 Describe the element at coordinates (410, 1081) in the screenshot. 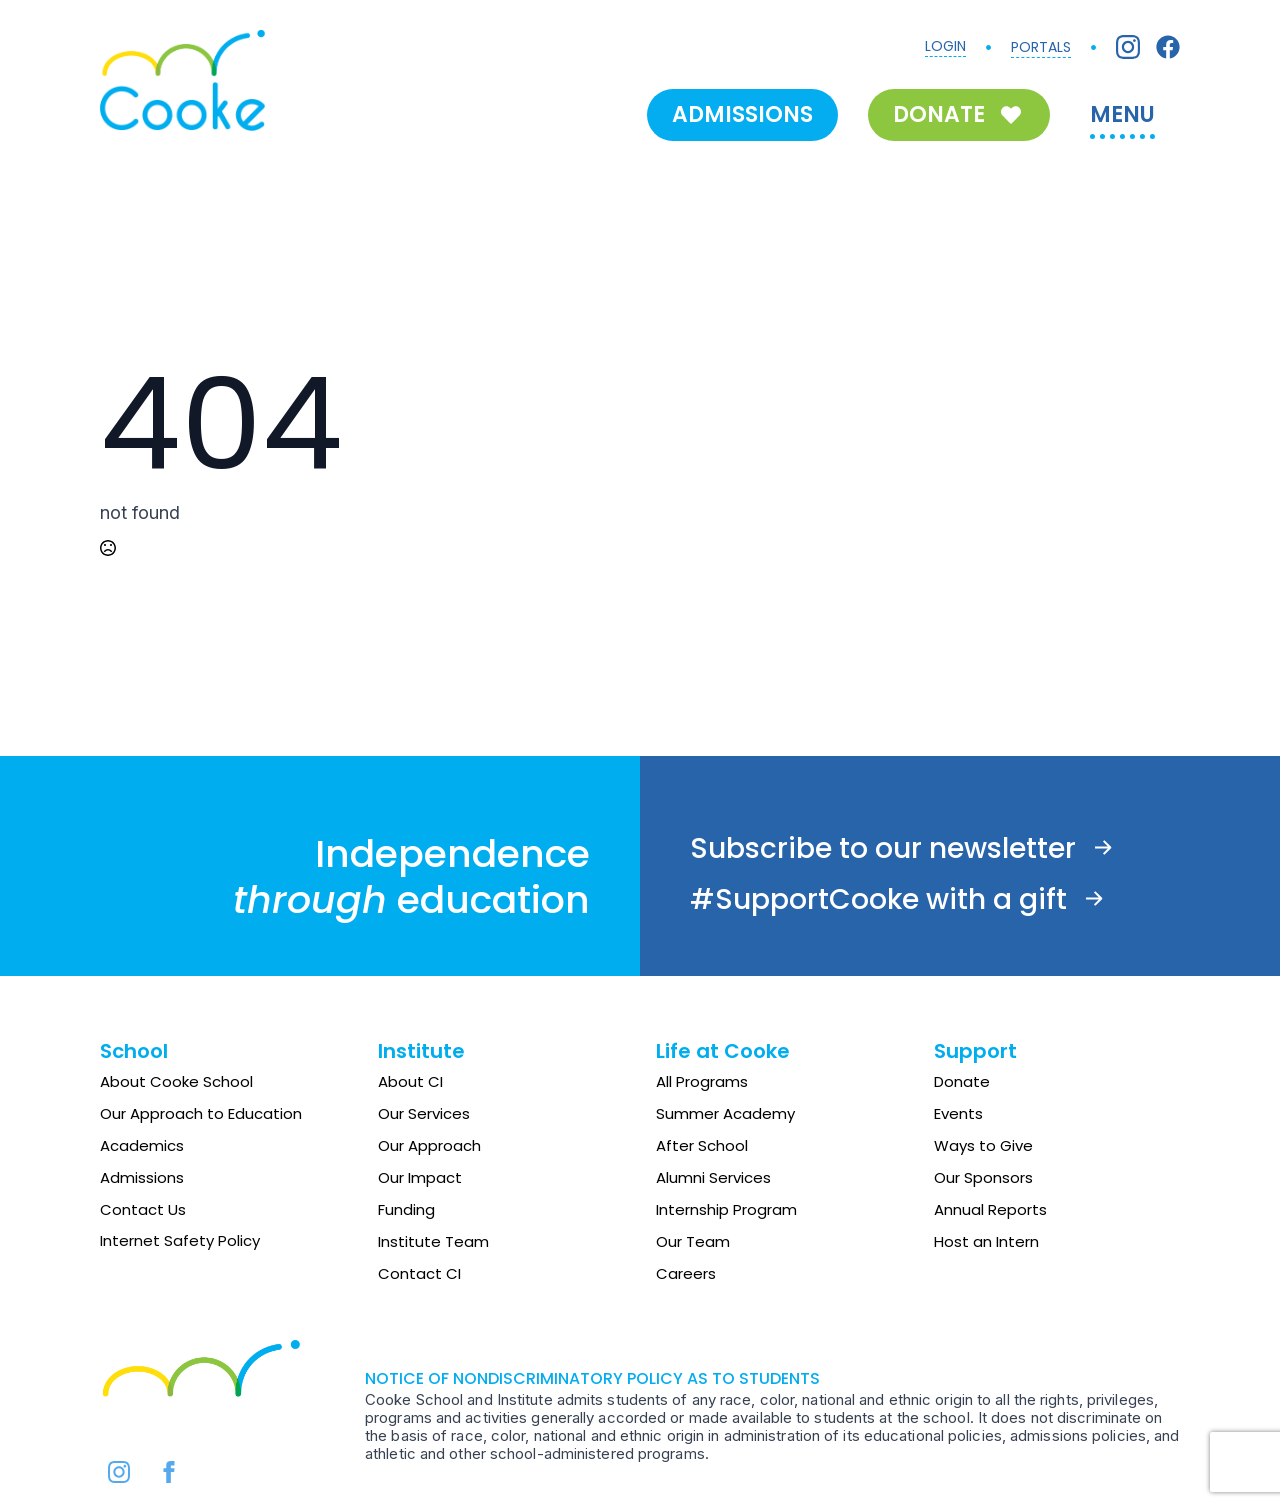

I see `About CI` at that location.